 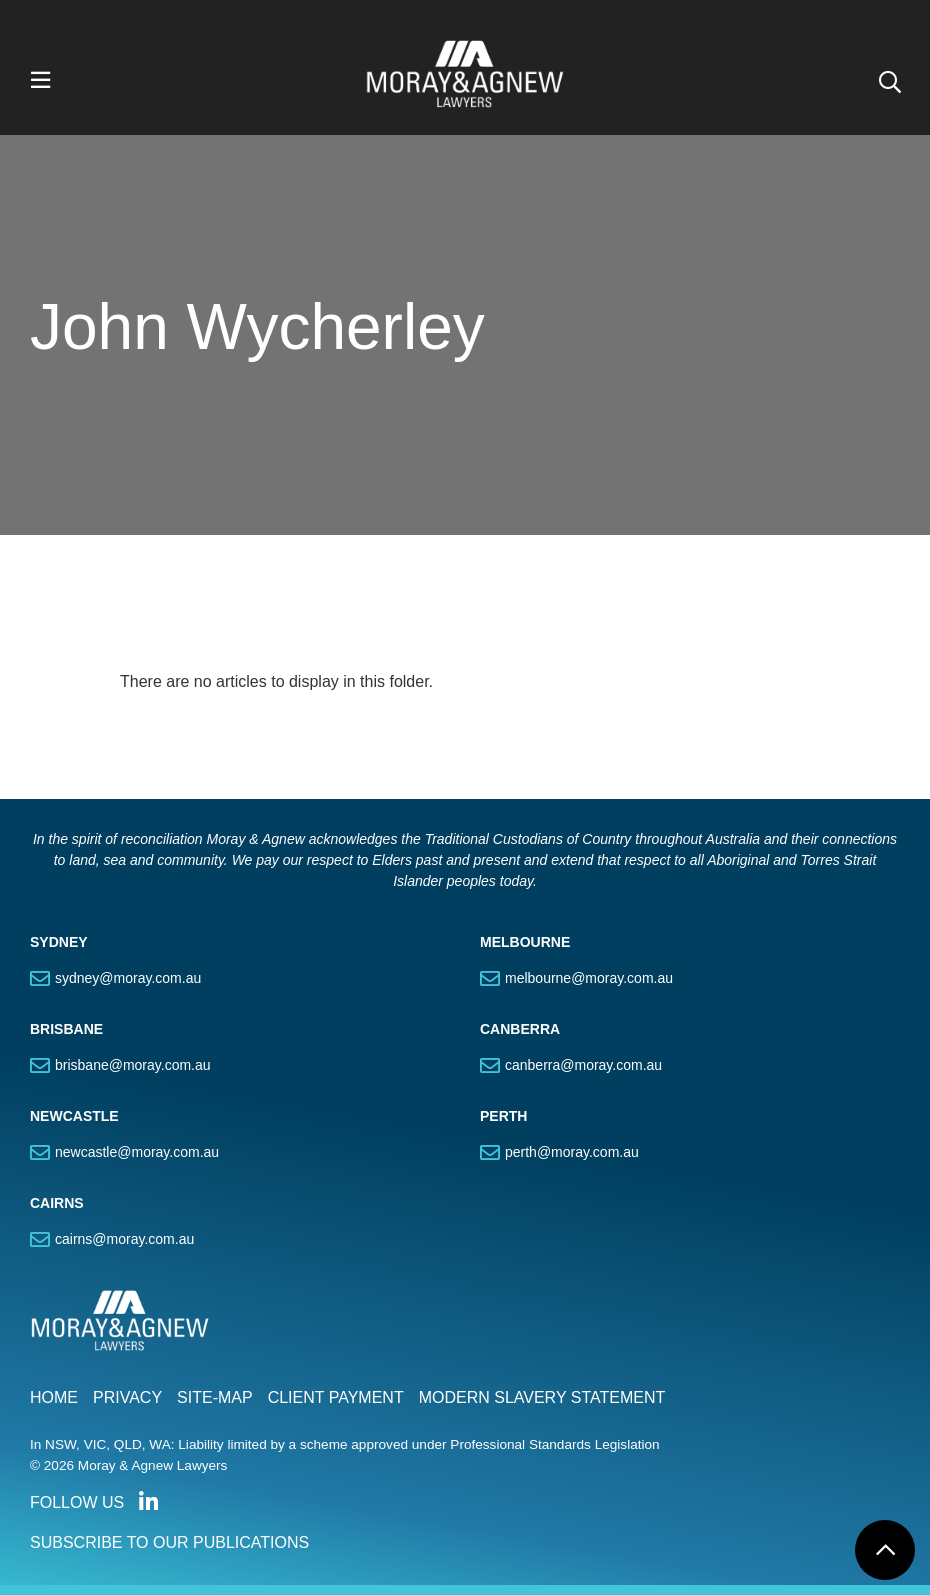 What do you see at coordinates (128, 978) in the screenshot?
I see `sydney@moray.com.au` at bounding box center [128, 978].